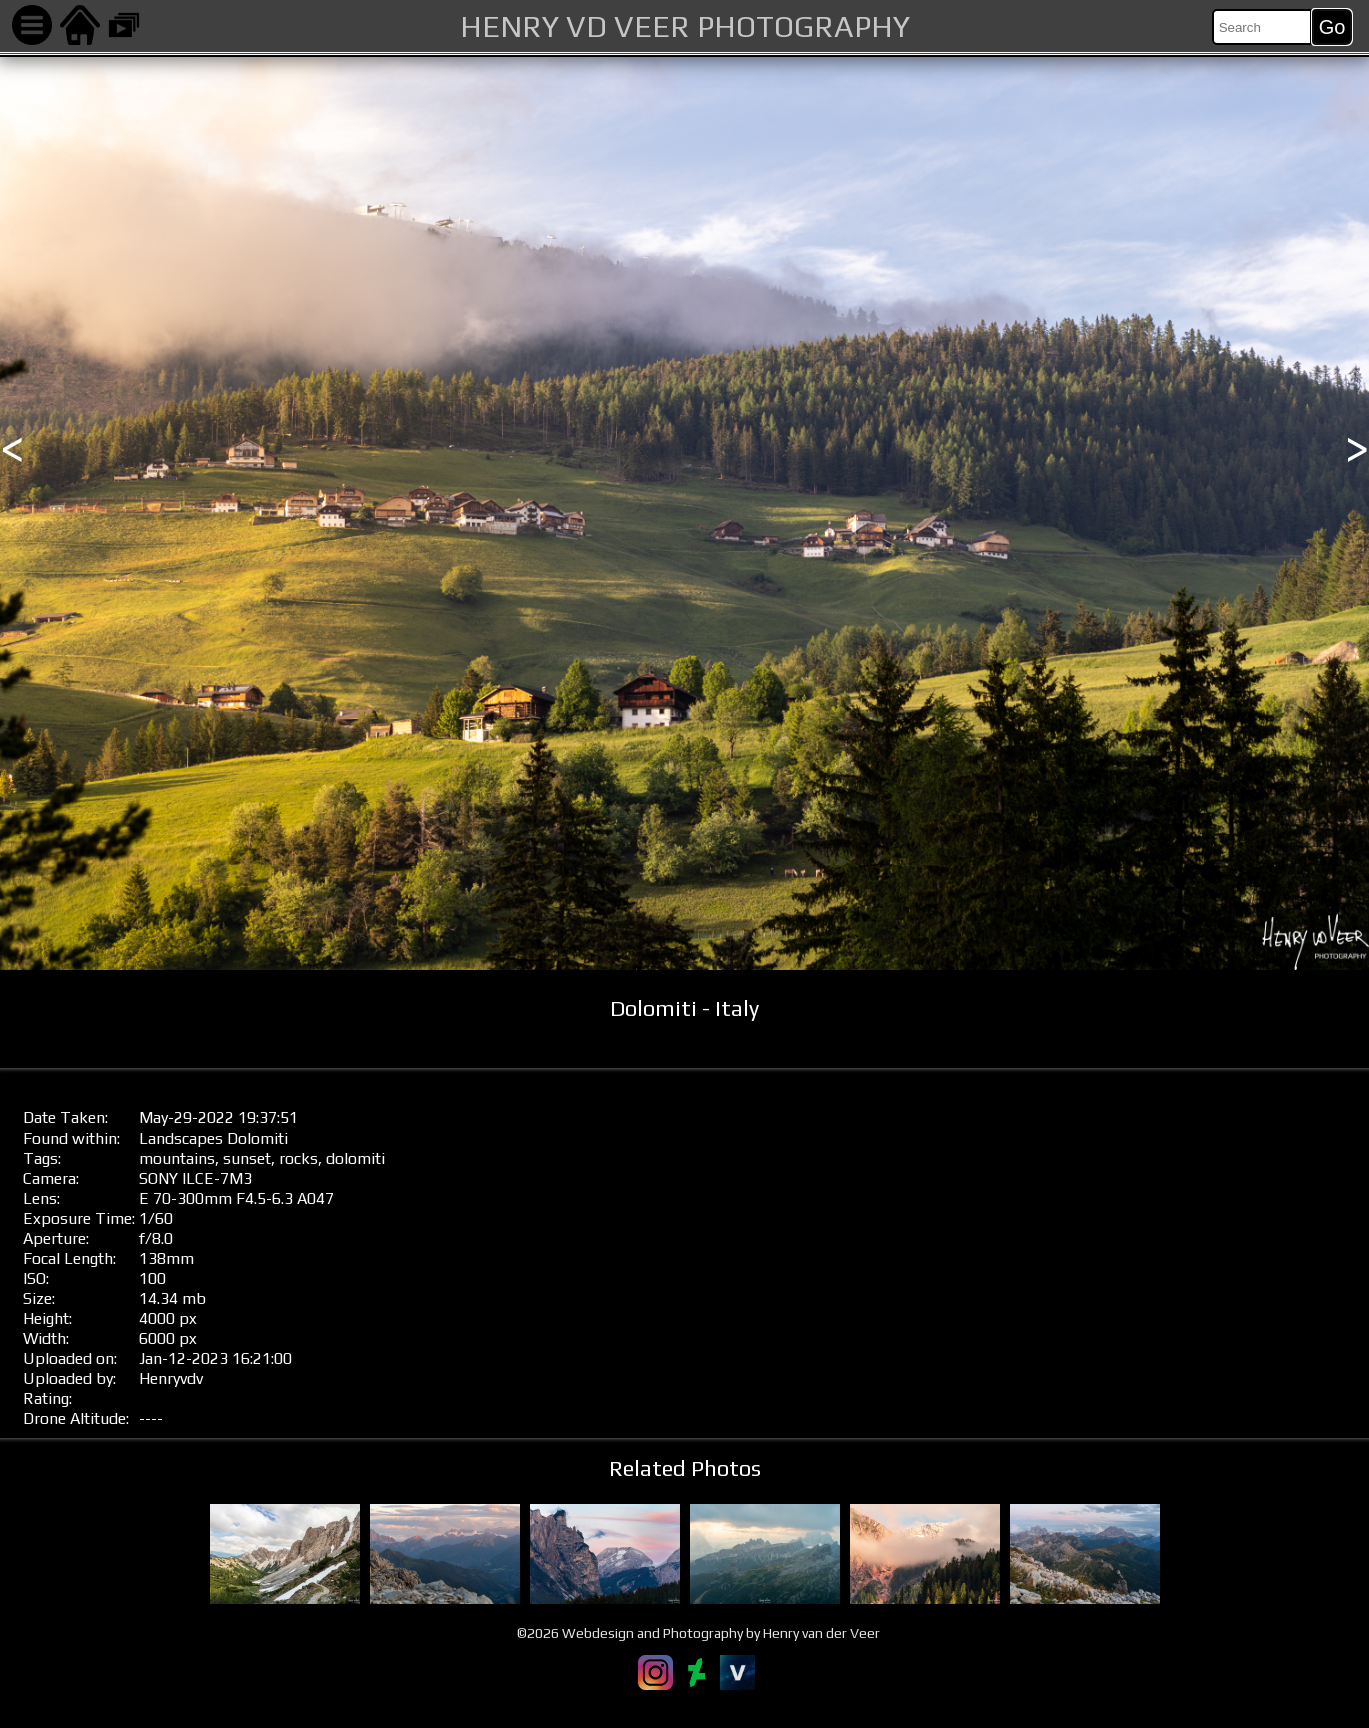 The width and height of the screenshot is (1369, 1728). I want to click on Dolomiti, so click(257, 1138).